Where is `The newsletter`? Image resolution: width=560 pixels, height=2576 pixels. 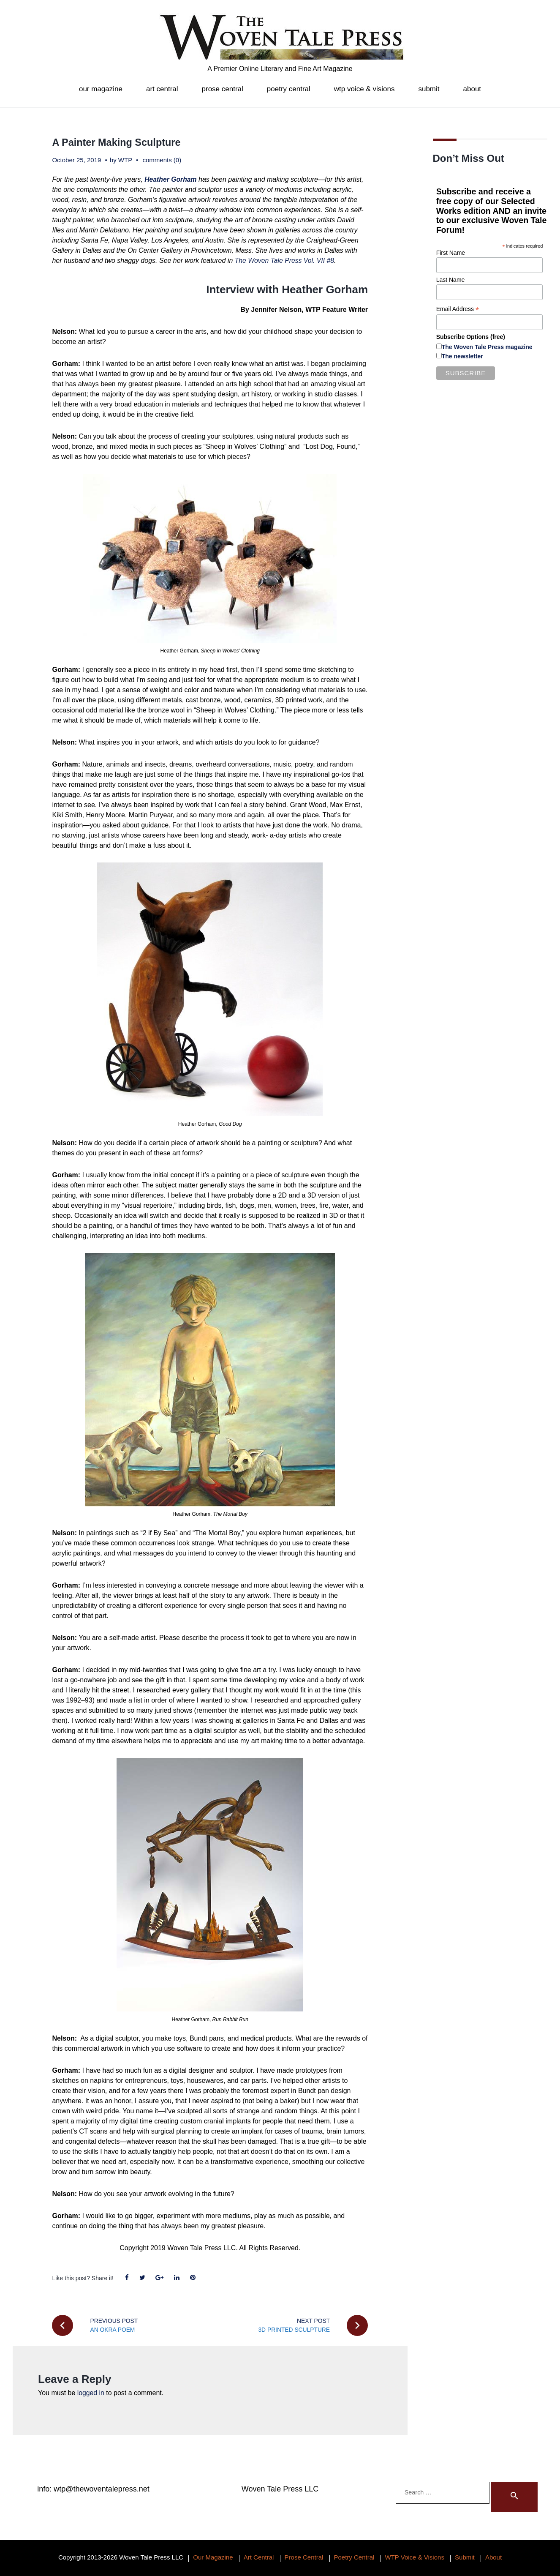 The newsletter is located at coordinates (462, 356).